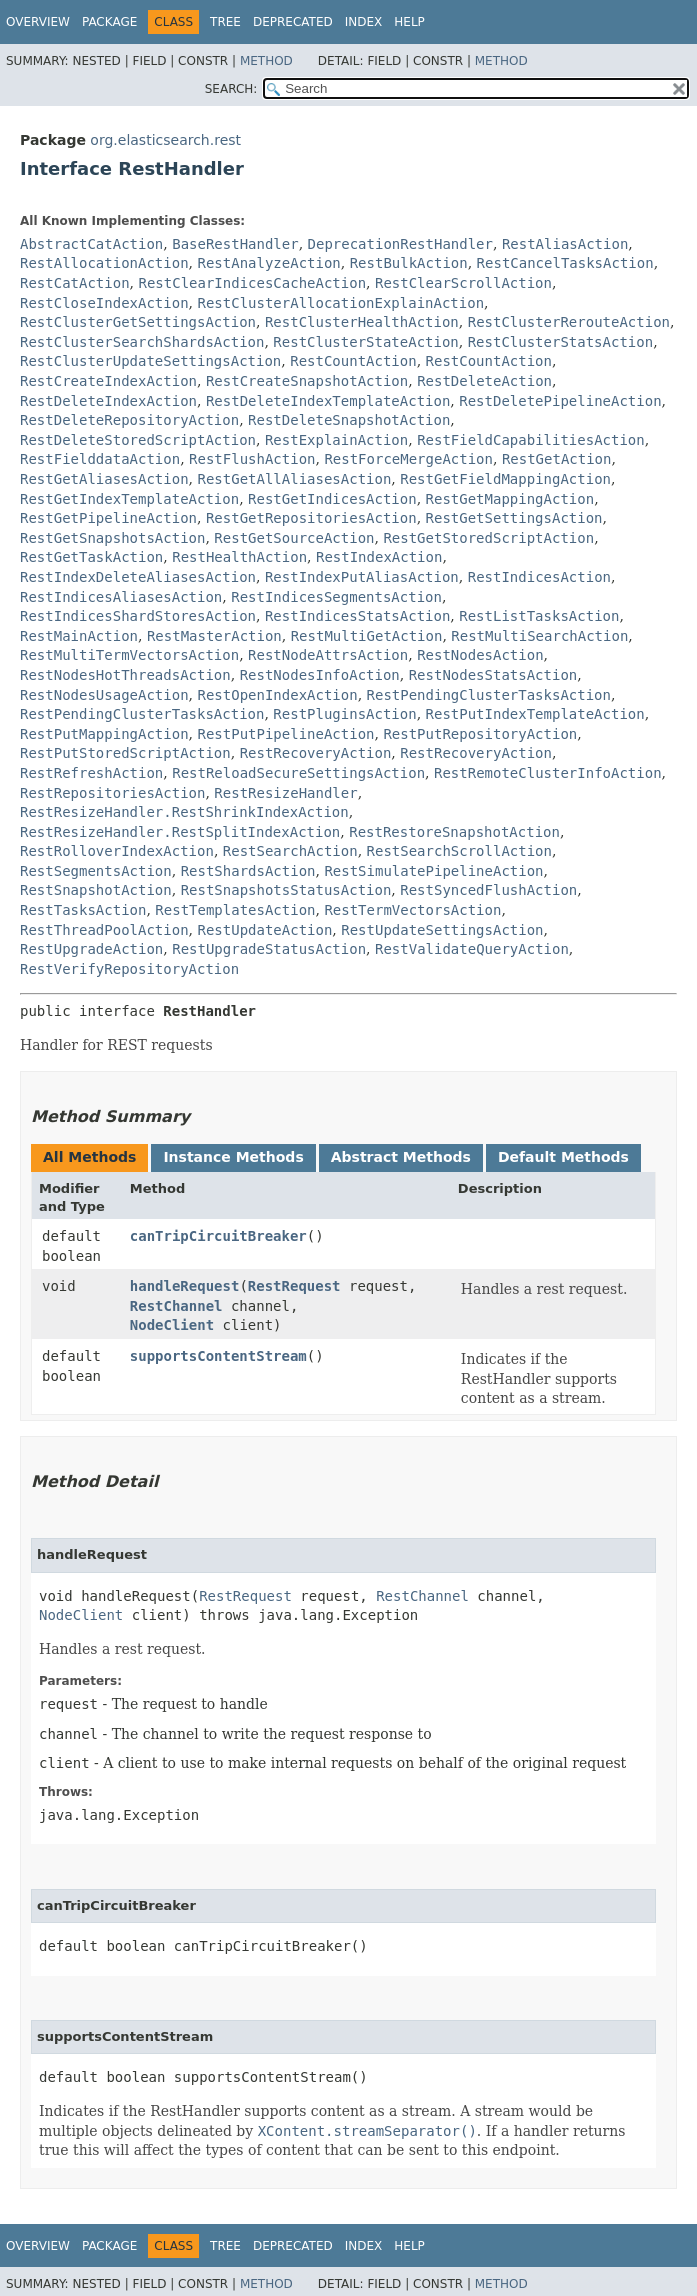  I want to click on RestUpdateAction, so click(264, 930).